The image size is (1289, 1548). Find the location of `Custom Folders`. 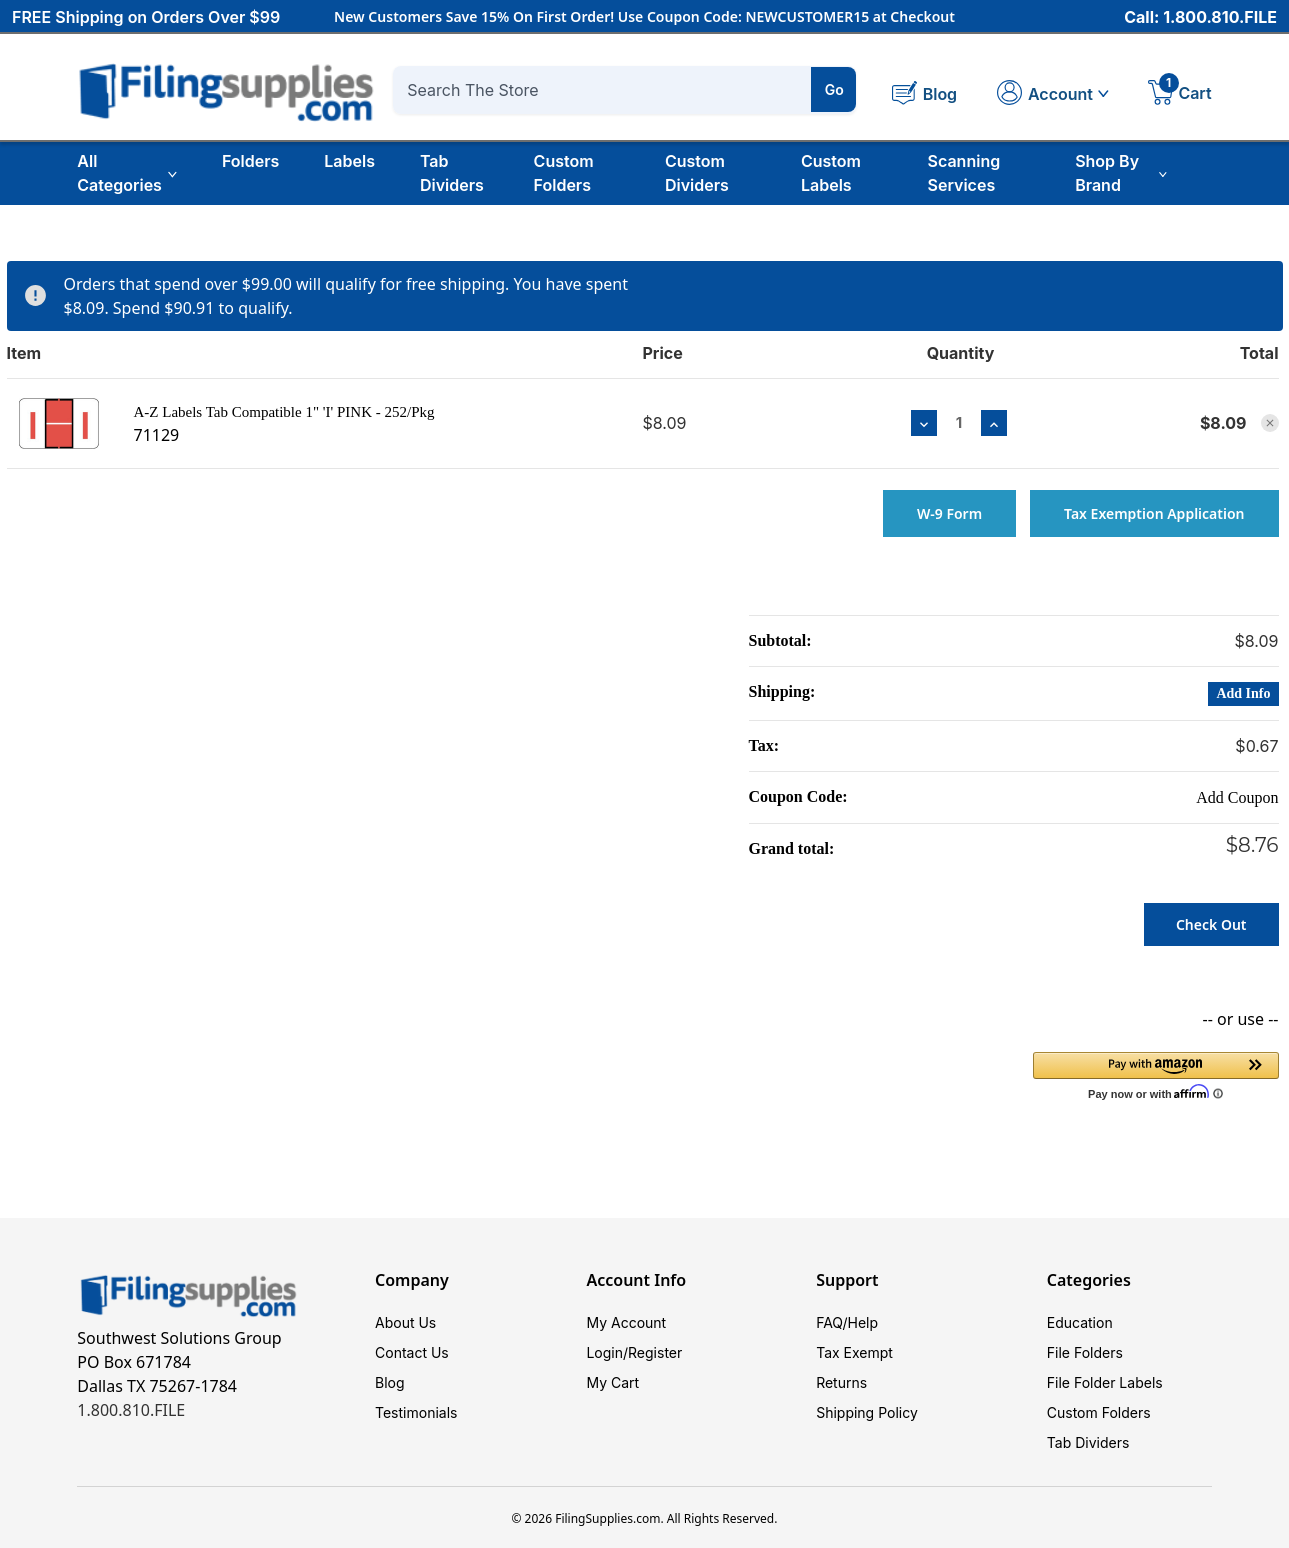

Custom Folders is located at coordinates (564, 173).